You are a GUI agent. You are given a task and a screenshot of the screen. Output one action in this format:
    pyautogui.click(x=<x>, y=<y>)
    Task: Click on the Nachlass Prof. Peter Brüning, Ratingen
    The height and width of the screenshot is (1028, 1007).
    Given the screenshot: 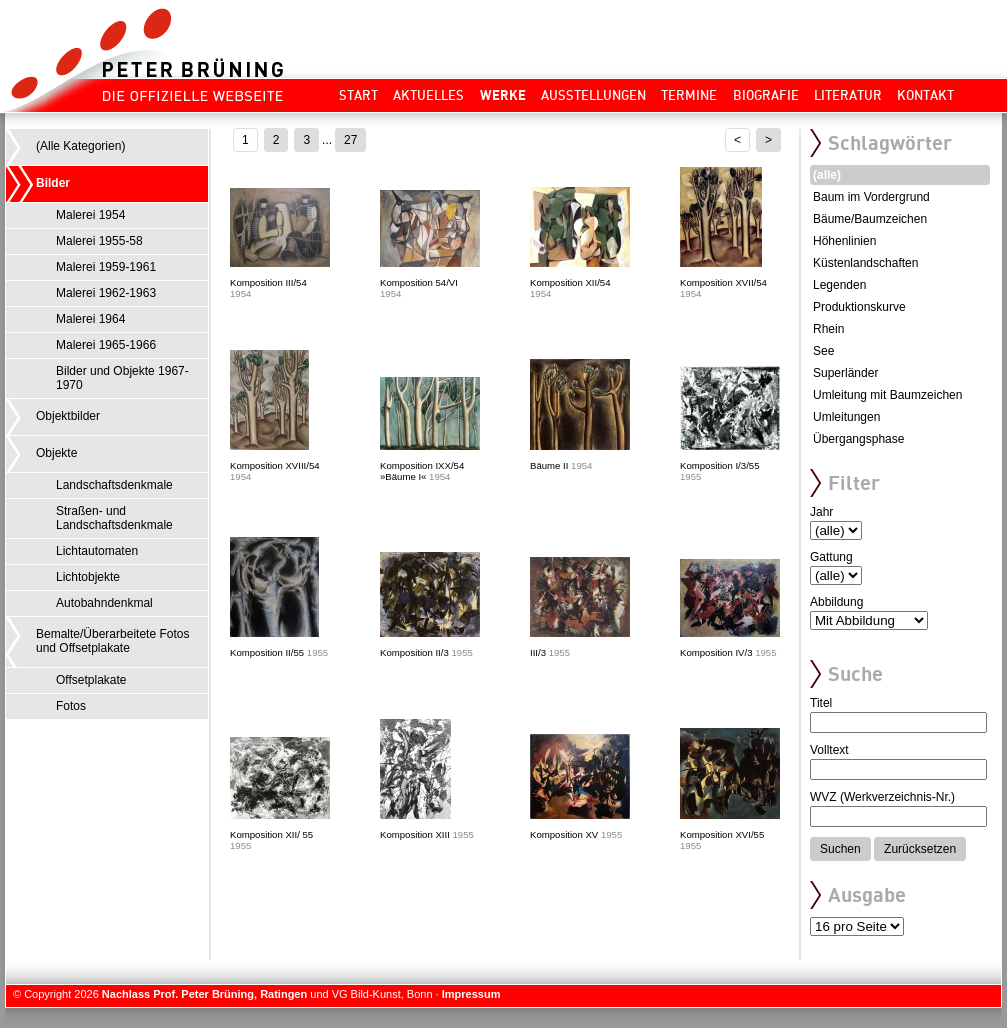 What is the action you would take?
    pyautogui.click(x=204, y=994)
    